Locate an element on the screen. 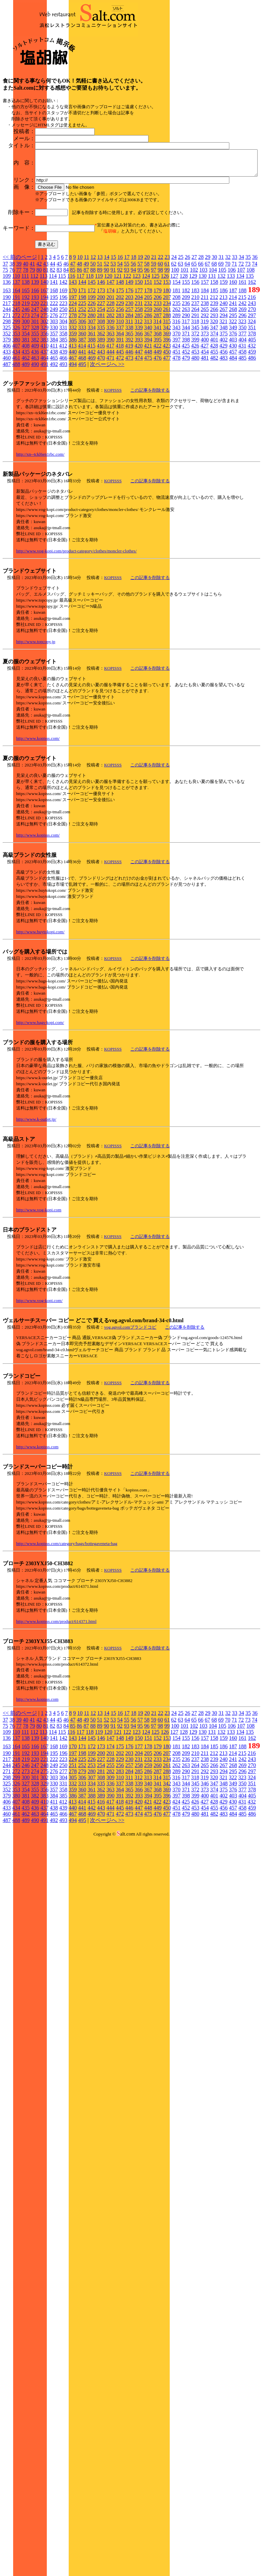  259 is located at coordinates (148, 380).